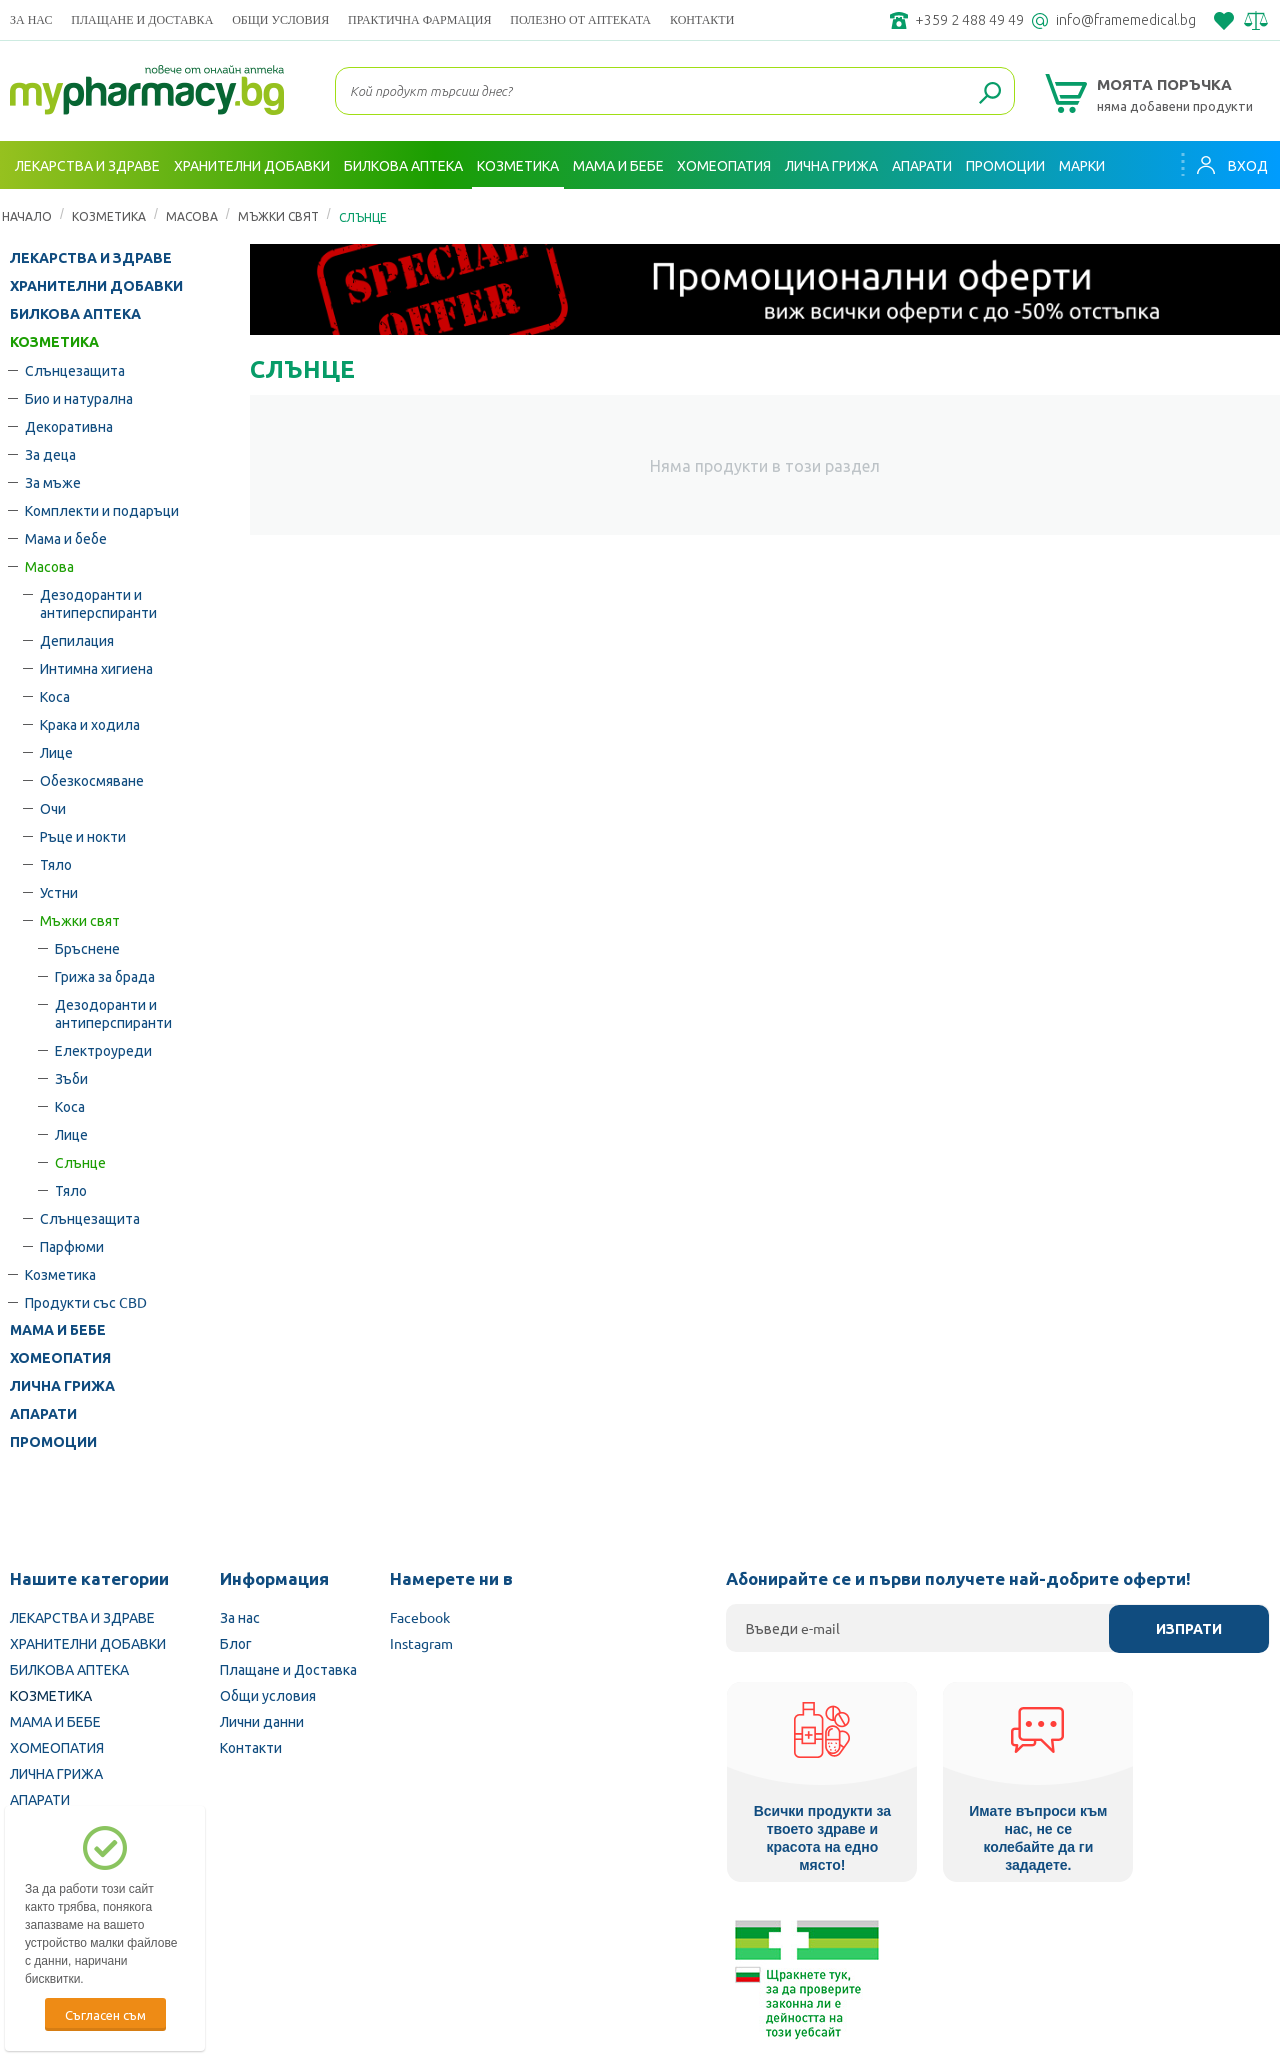  What do you see at coordinates (77, 640) in the screenshot?
I see `Депилация` at bounding box center [77, 640].